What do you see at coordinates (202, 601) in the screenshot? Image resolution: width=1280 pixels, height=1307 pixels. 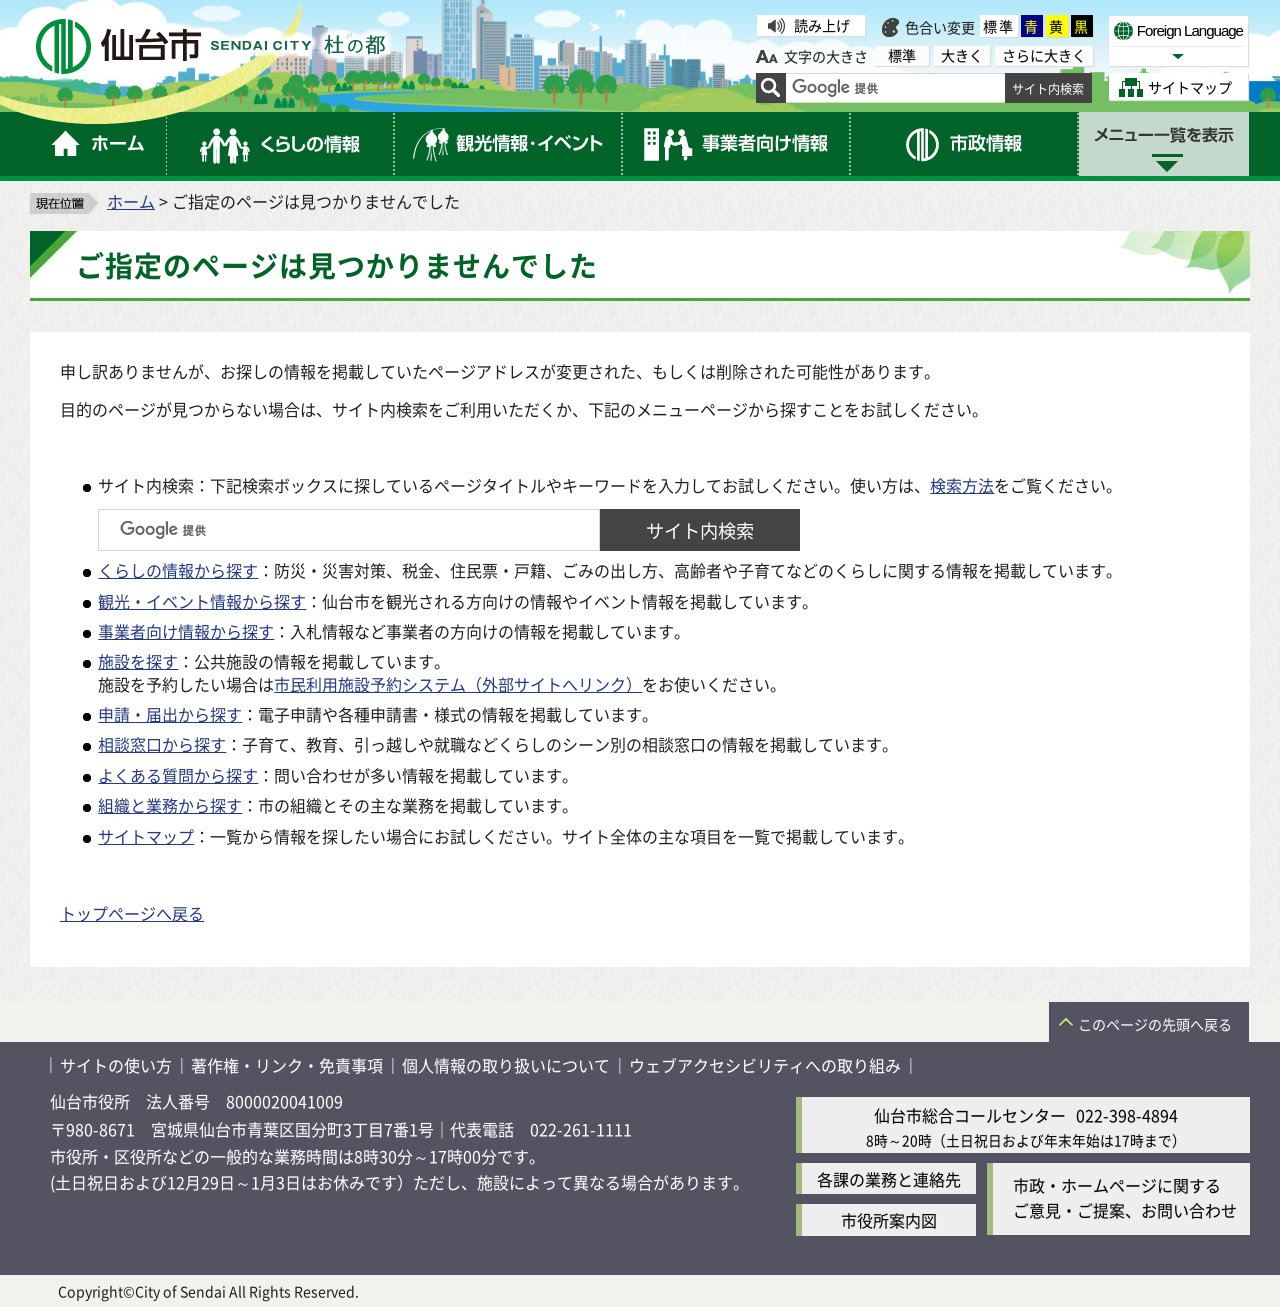 I see `観光・イベント情報から探す` at bounding box center [202, 601].